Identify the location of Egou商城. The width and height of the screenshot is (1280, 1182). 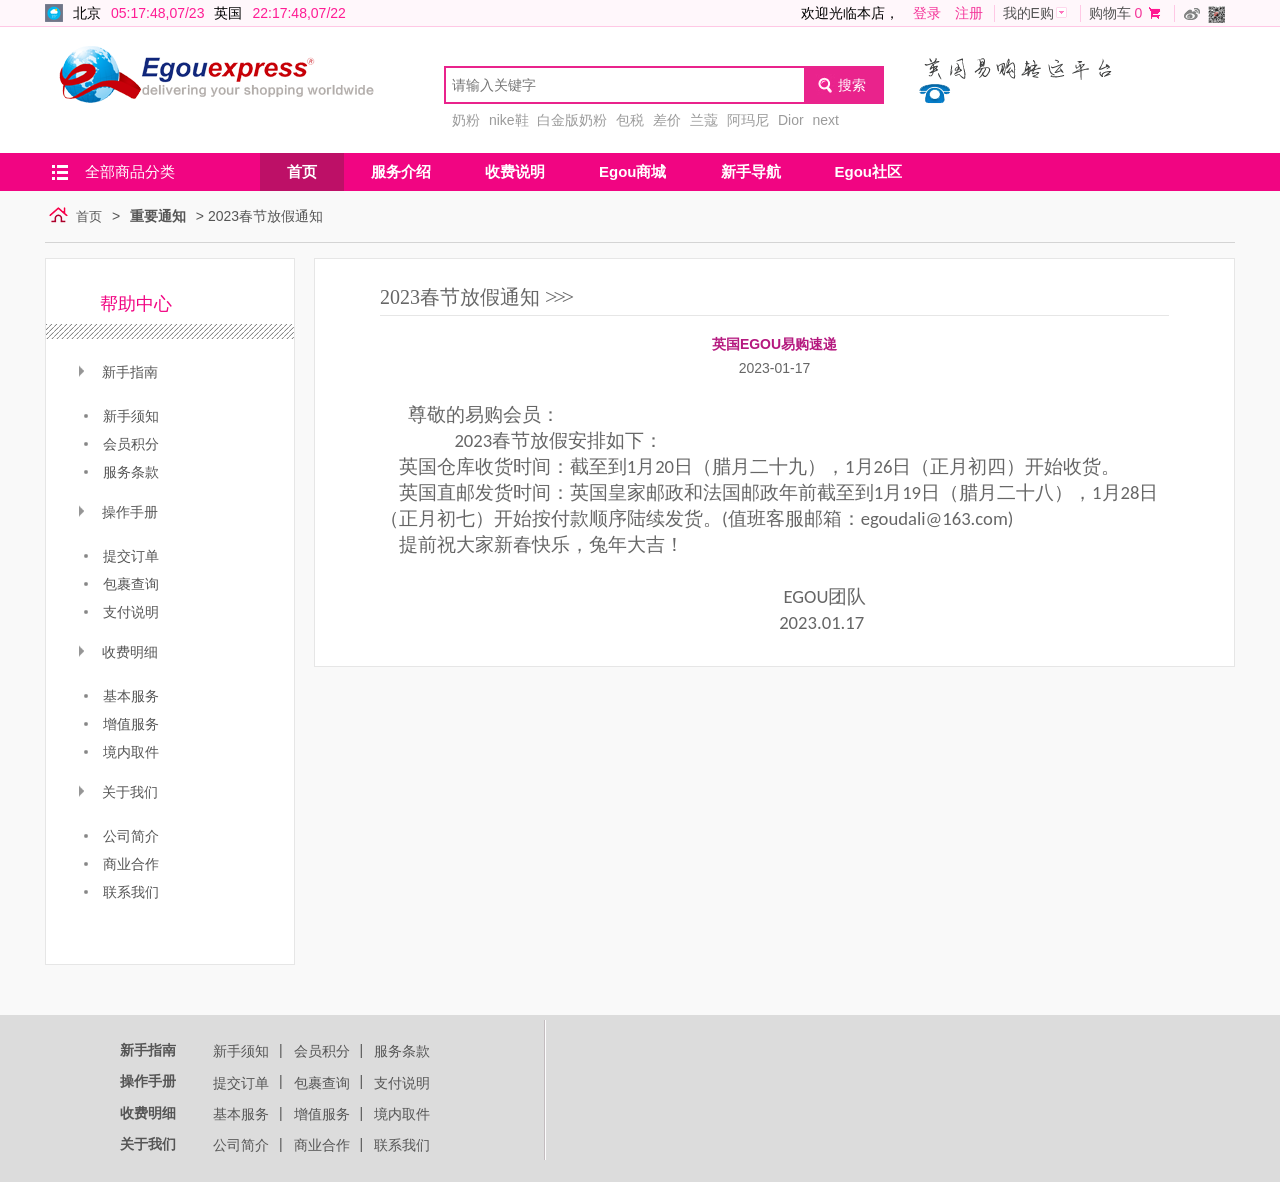
(633, 171).